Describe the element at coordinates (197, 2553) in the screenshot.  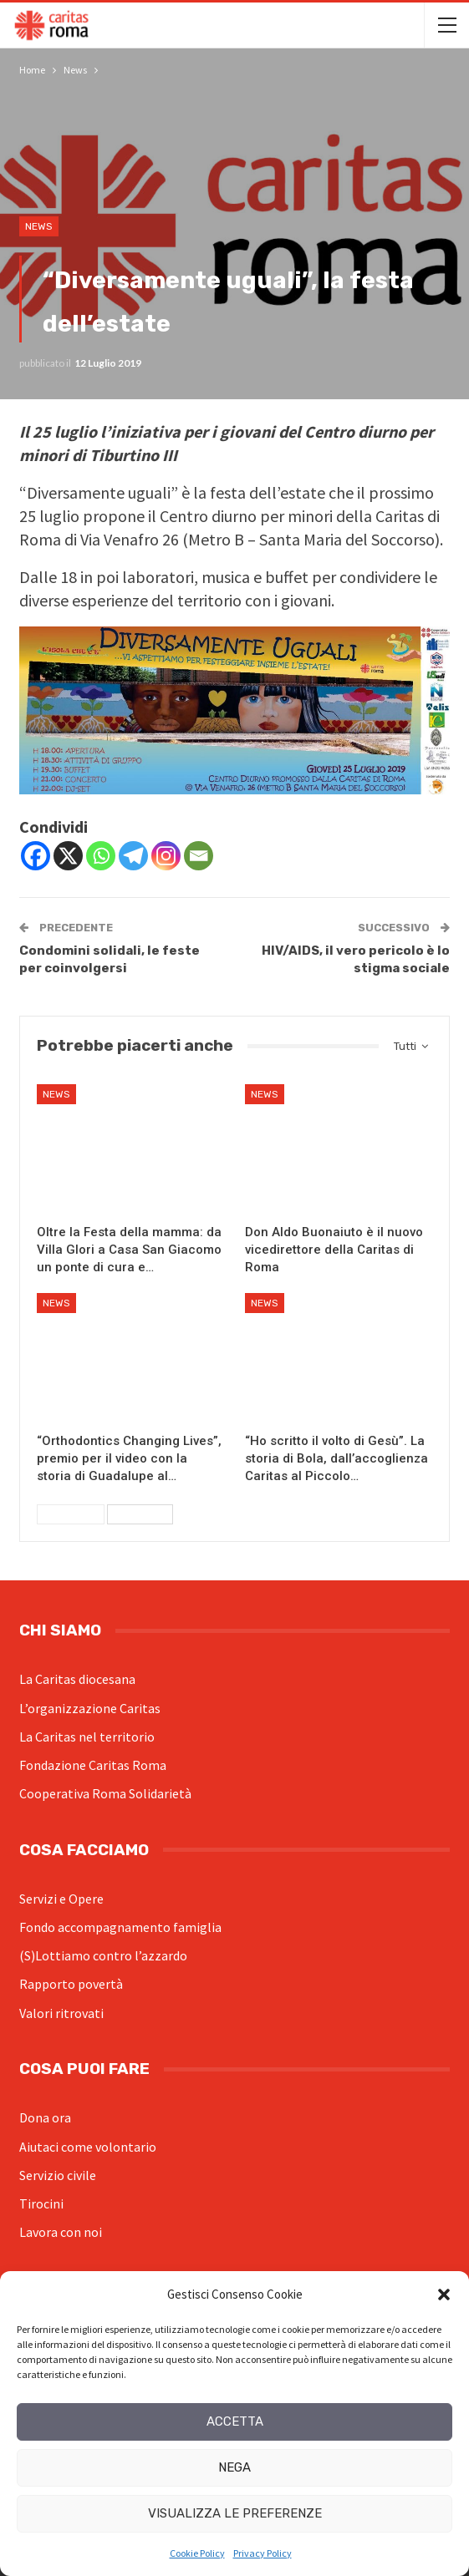
I see `Cookie Policy` at that location.